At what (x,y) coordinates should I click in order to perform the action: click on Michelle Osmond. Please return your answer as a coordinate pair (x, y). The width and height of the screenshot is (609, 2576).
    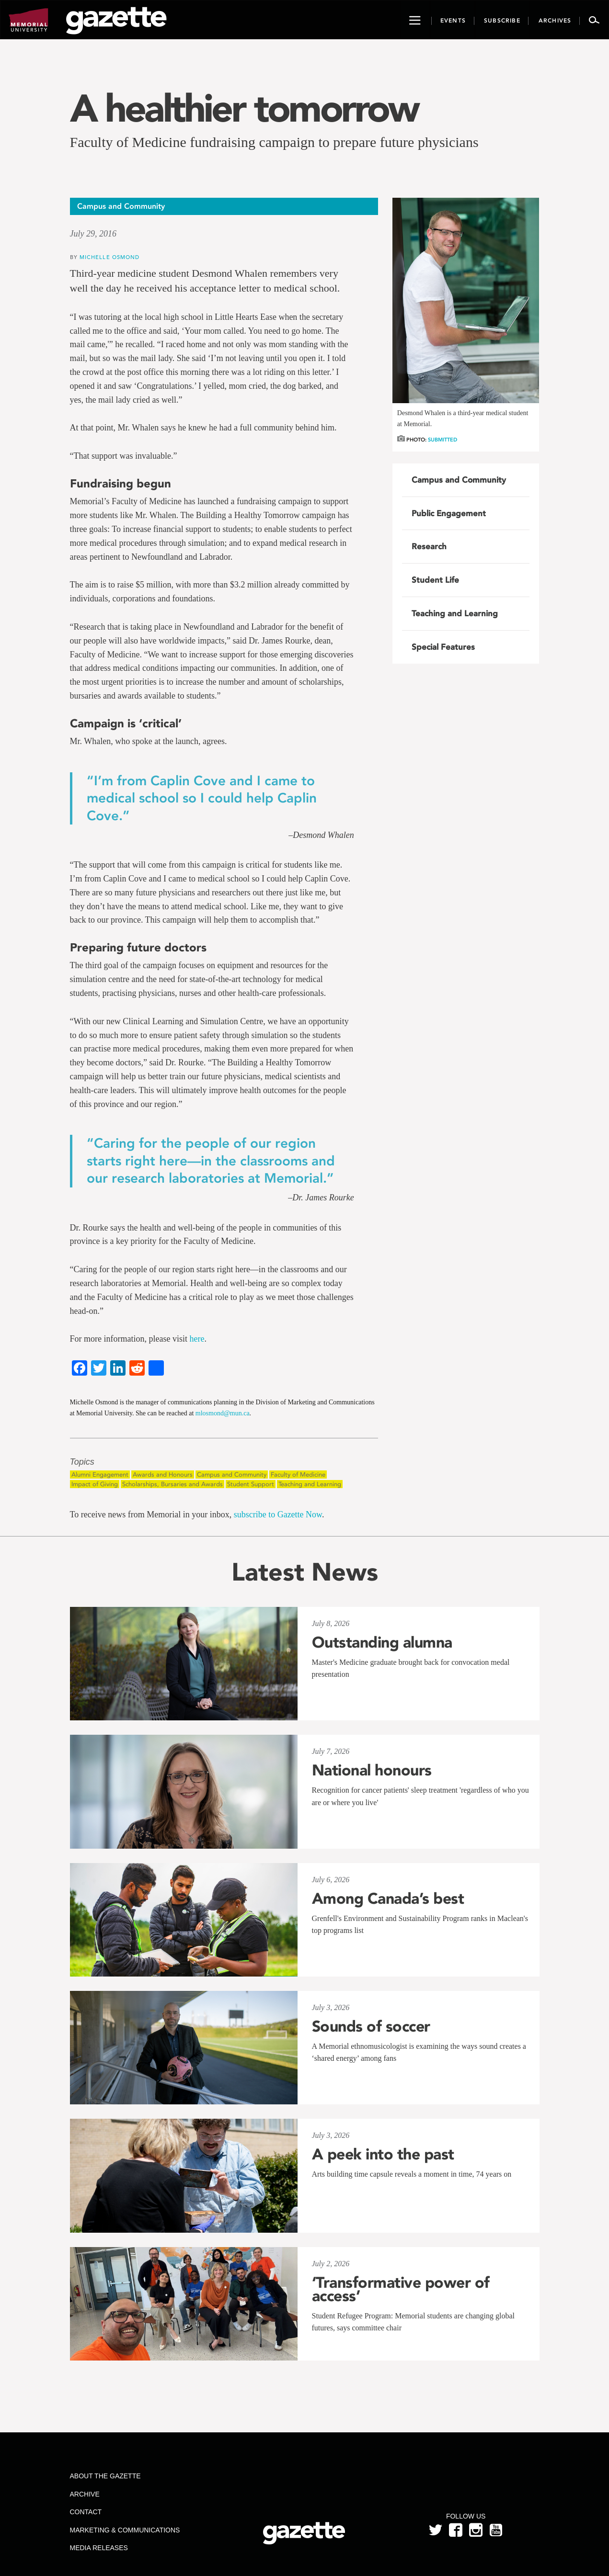
    Looking at the image, I should click on (110, 256).